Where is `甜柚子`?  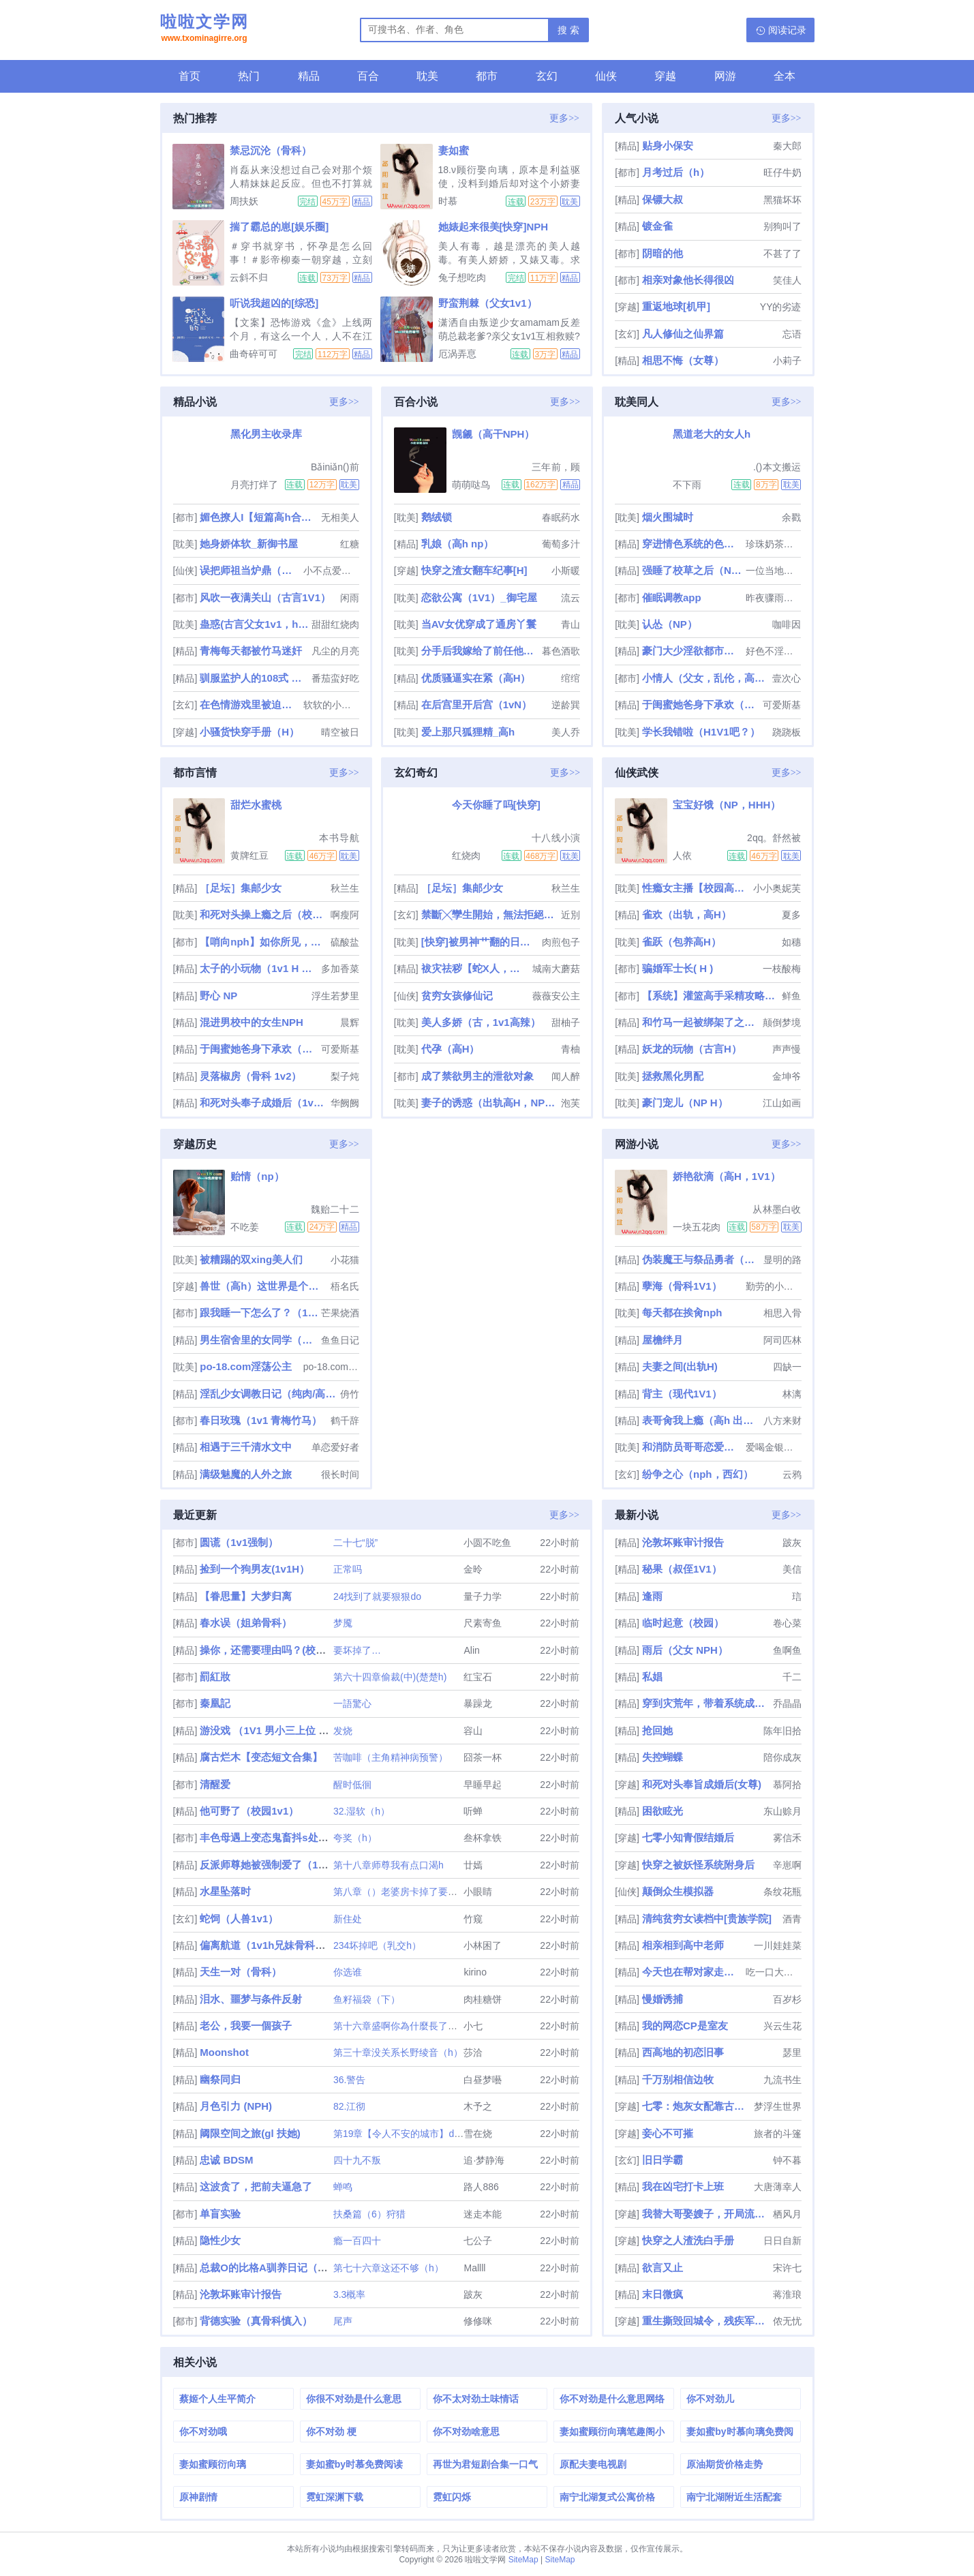
甜柚子 is located at coordinates (565, 1022).